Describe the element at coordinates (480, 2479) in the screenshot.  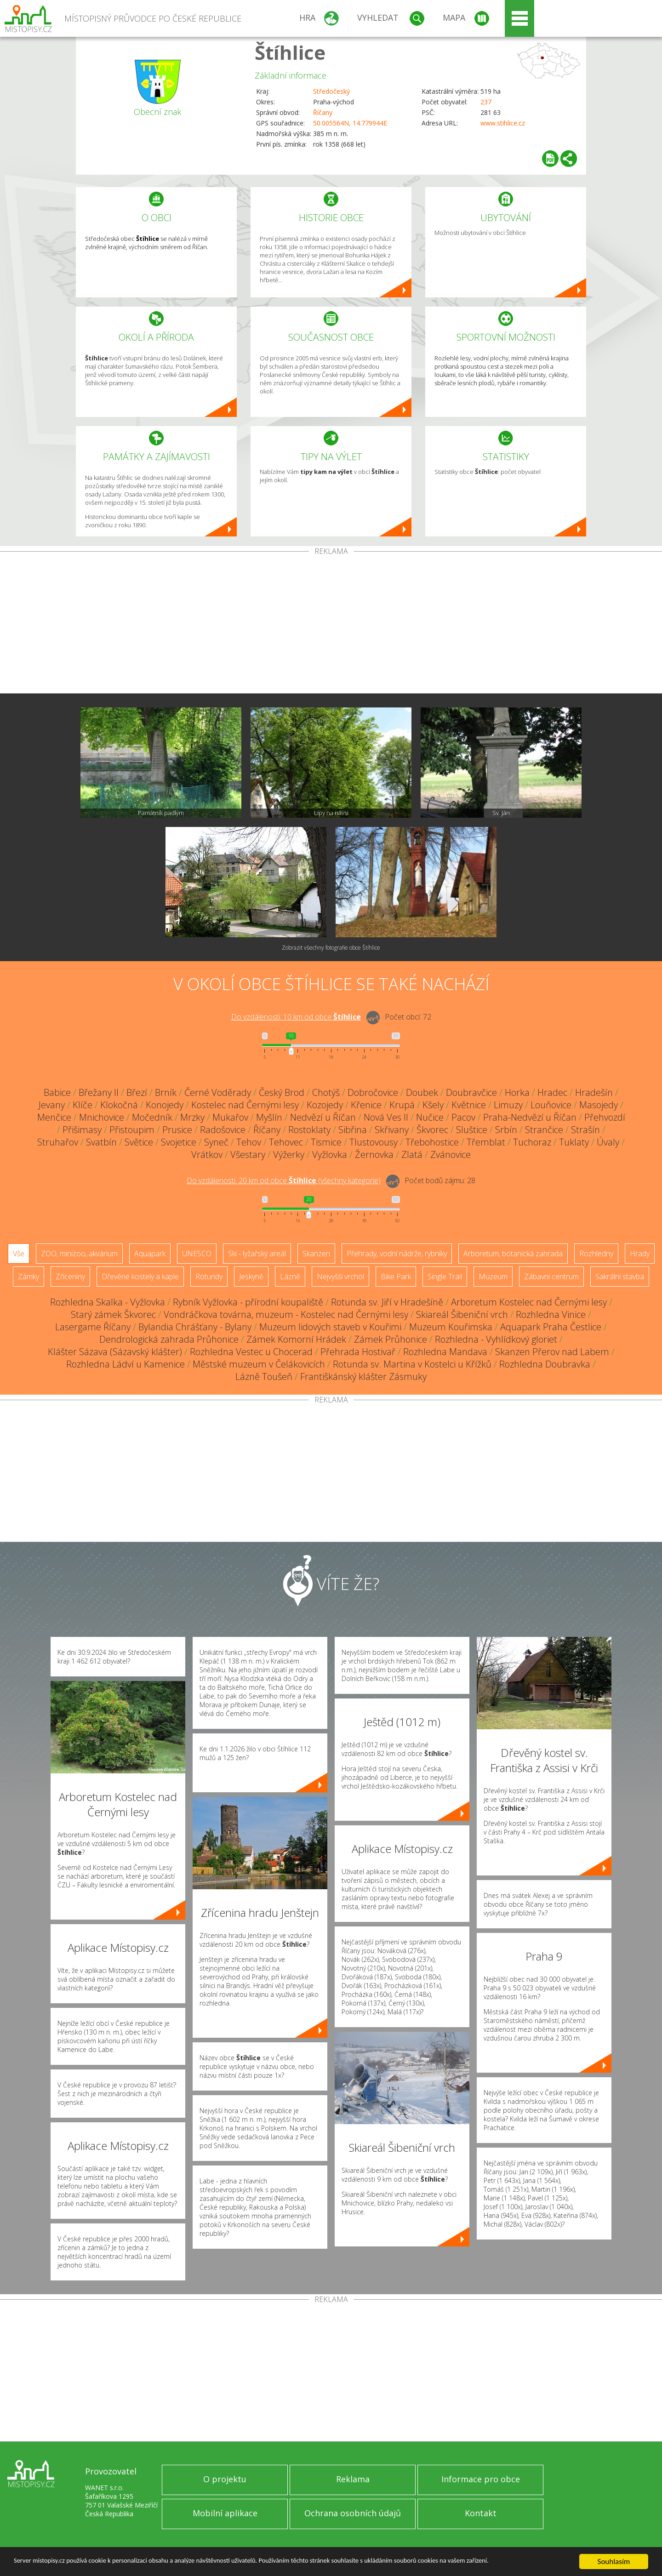
I see `Informace pro obce` at that location.